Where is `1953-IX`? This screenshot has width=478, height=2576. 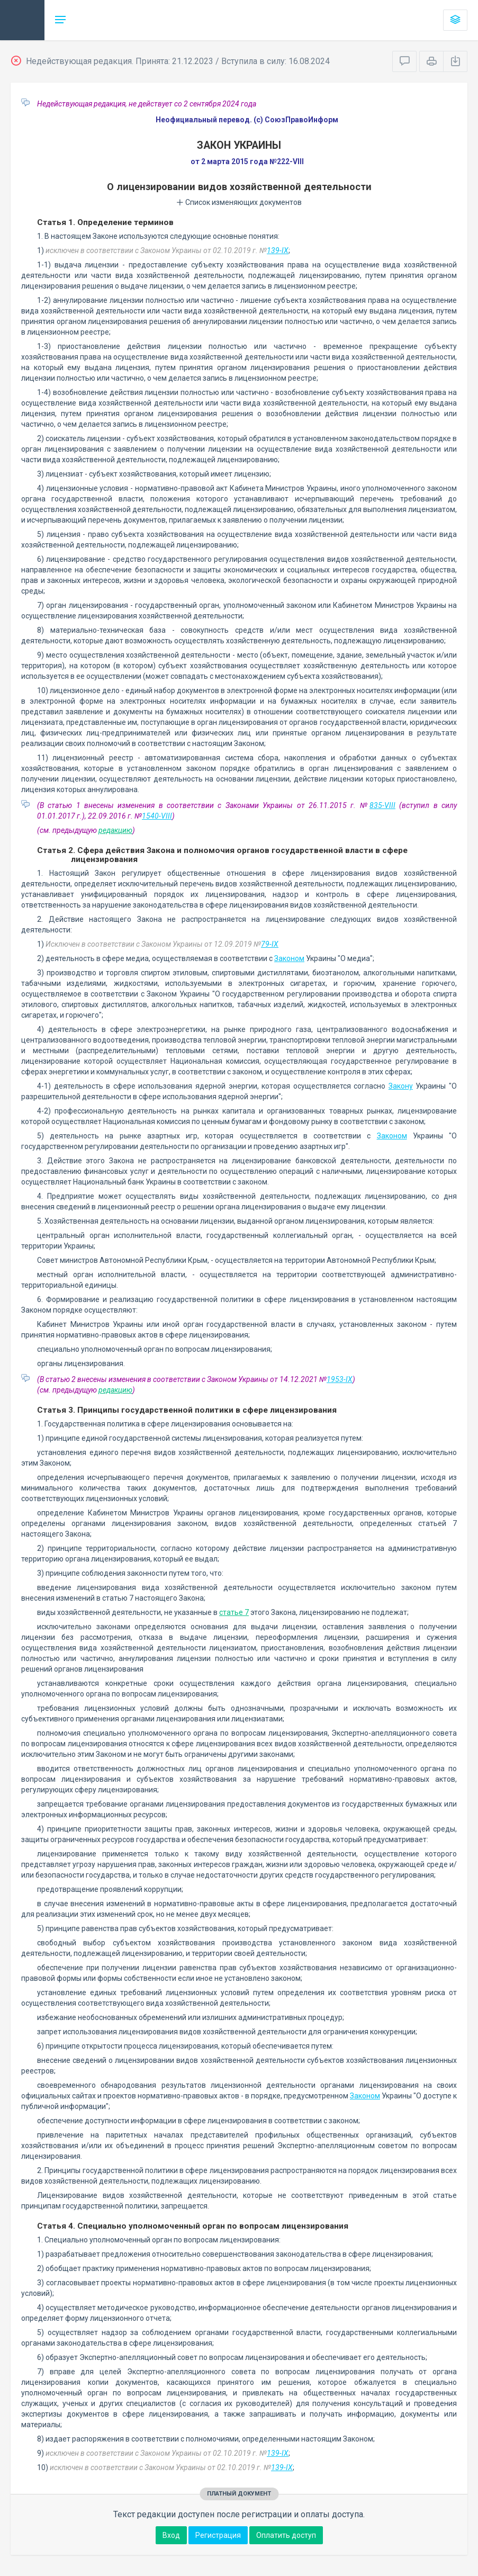
1953-IX is located at coordinates (340, 1379).